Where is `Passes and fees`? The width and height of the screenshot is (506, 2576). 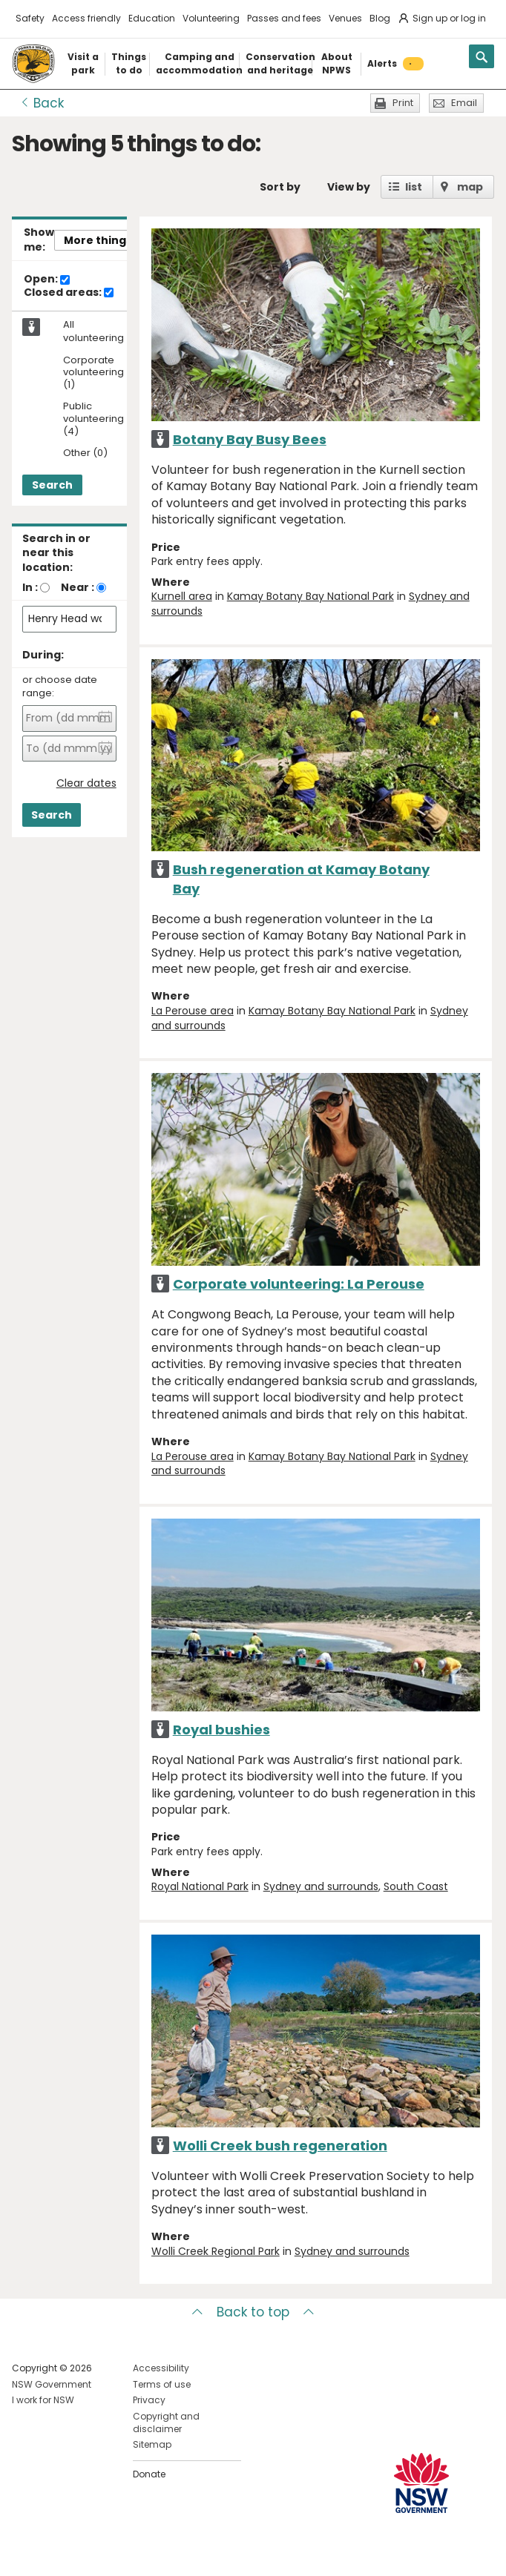 Passes and fees is located at coordinates (284, 18).